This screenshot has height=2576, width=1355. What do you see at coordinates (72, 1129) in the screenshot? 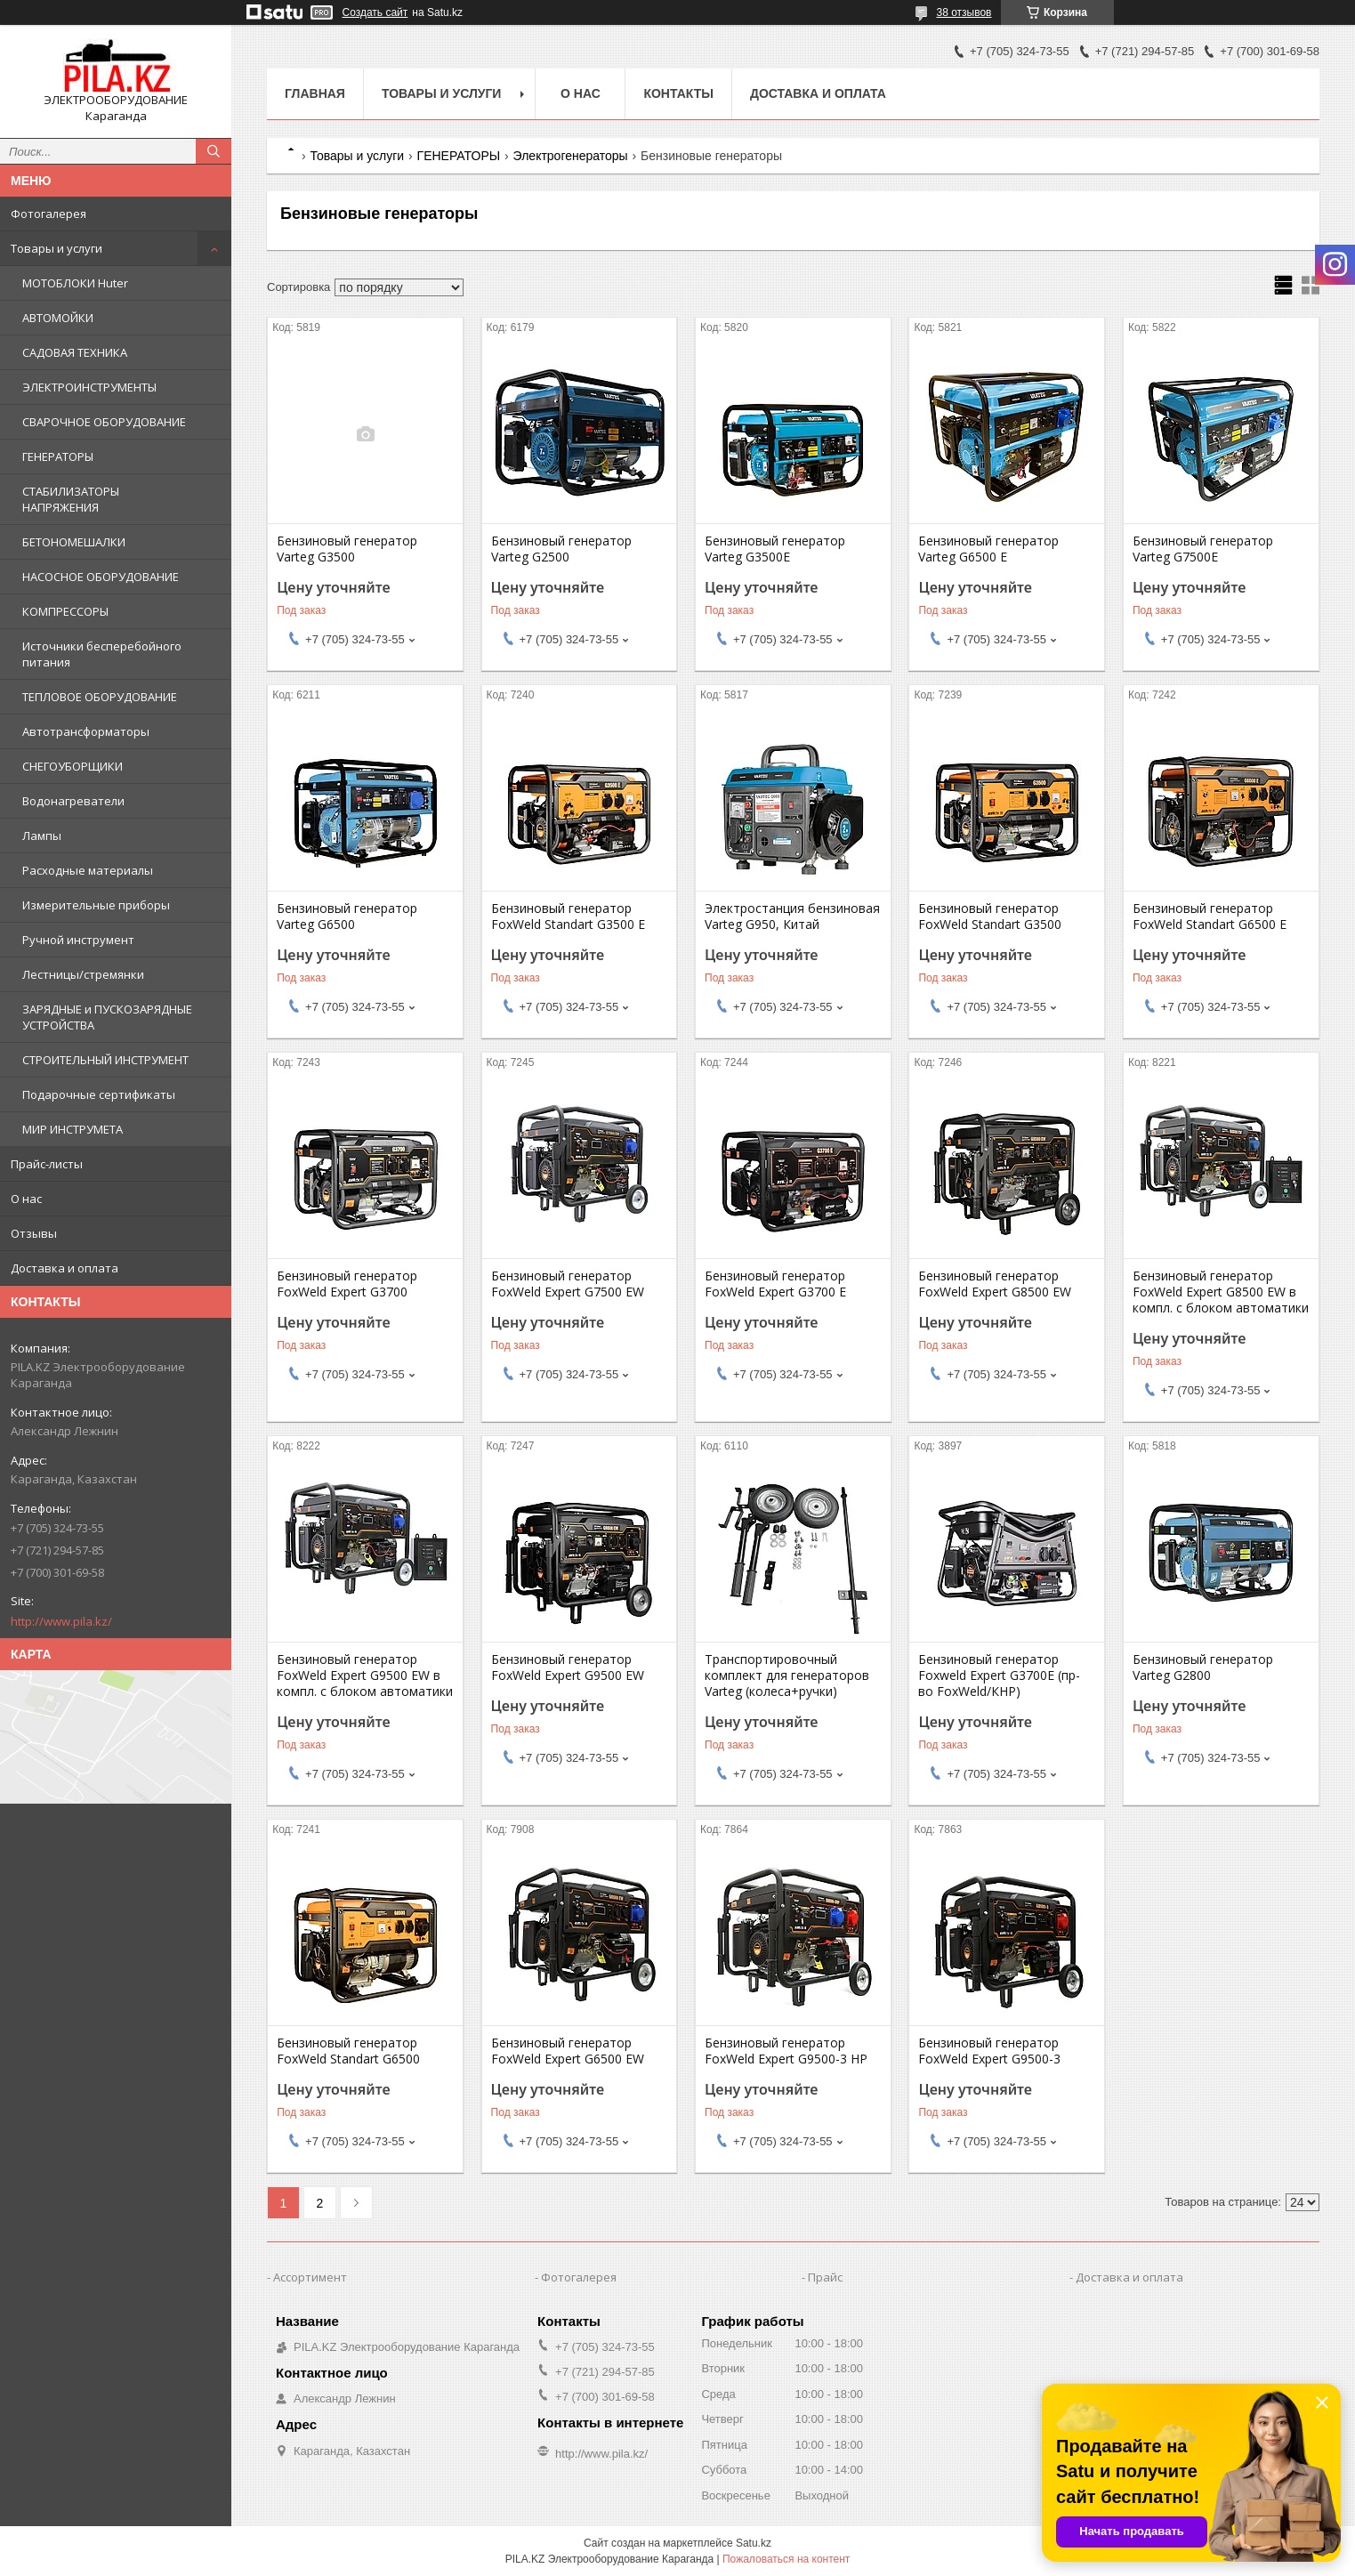
I see `МИР ИНСТРУМЕТА` at bounding box center [72, 1129].